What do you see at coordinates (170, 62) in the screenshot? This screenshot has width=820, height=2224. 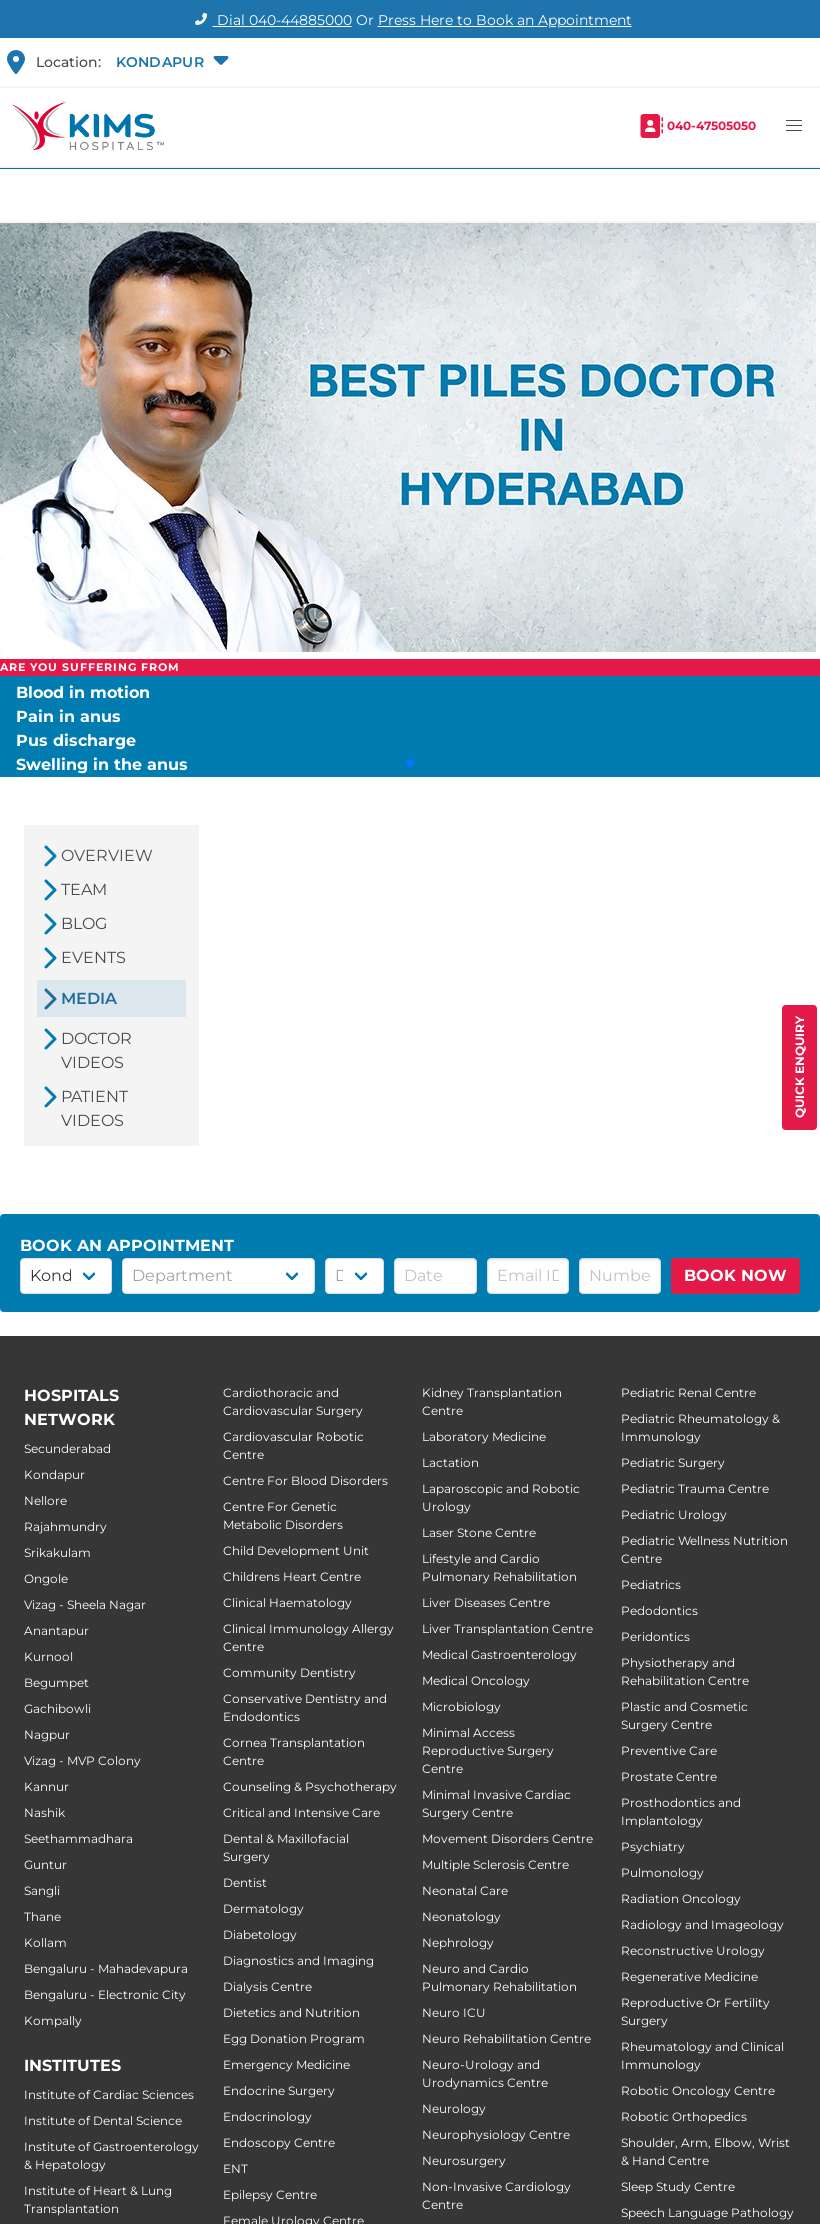 I see `[button]` at bounding box center [170, 62].